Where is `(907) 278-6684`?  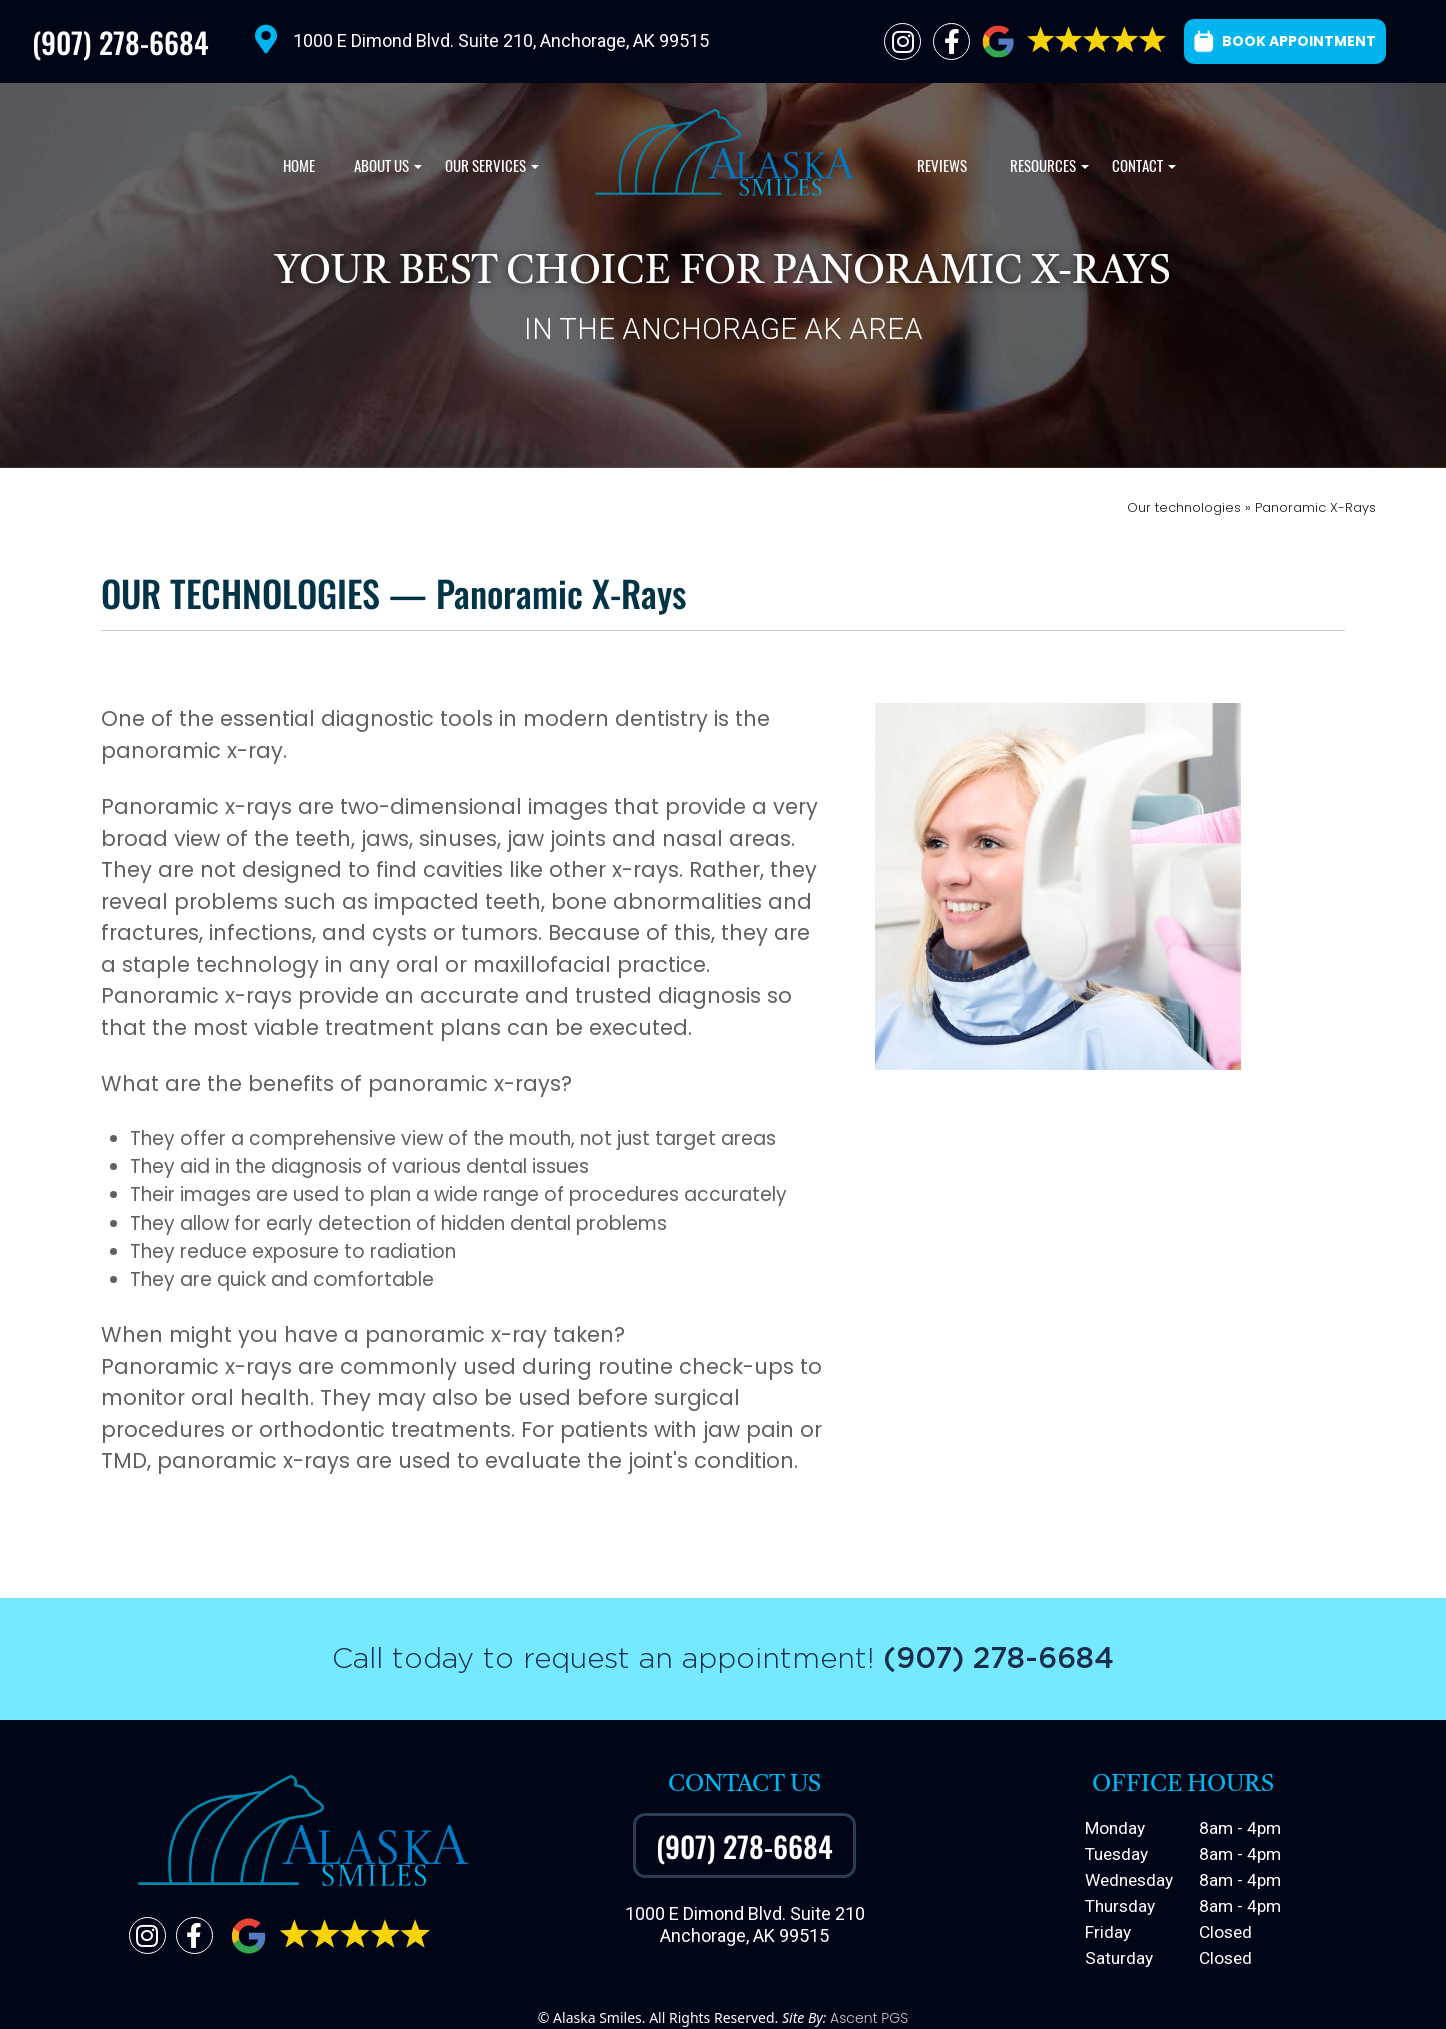 (907) 278-6684 is located at coordinates (120, 41).